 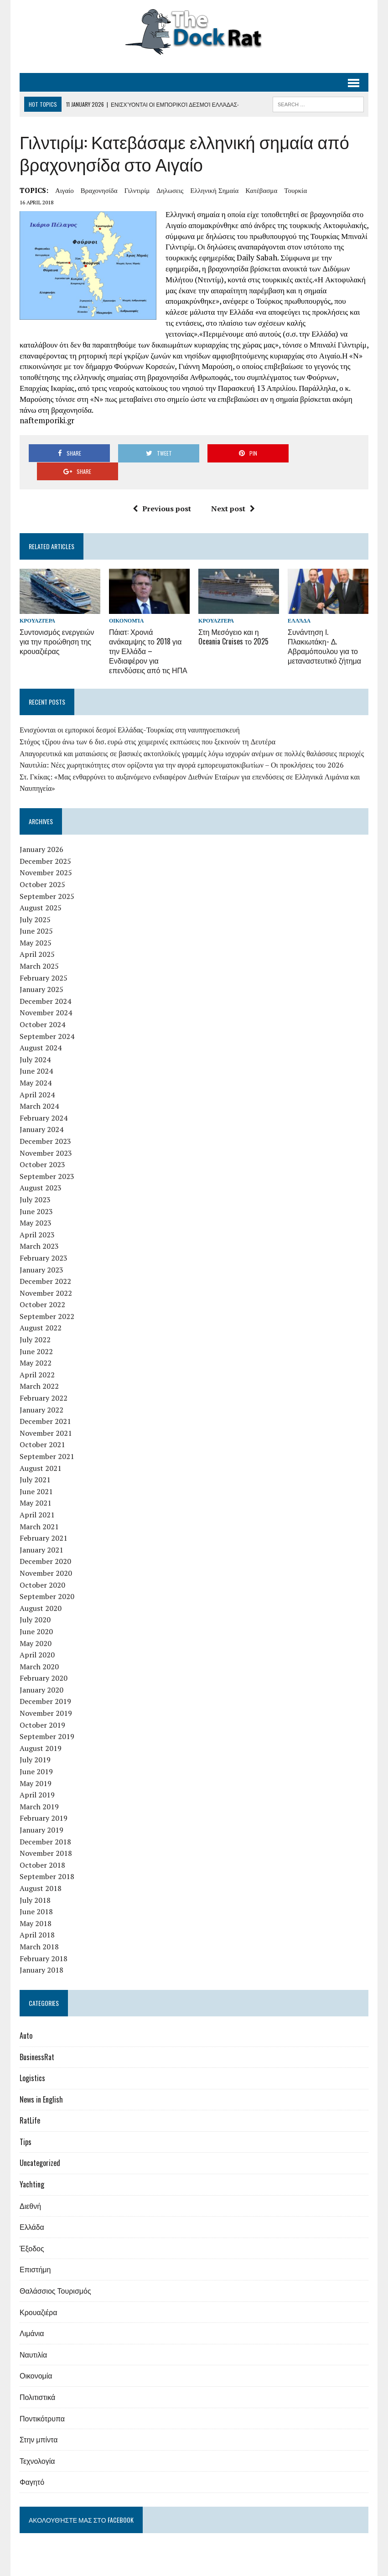 What do you see at coordinates (37, 1496) in the screenshot?
I see `April 2021` at bounding box center [37, 1496].